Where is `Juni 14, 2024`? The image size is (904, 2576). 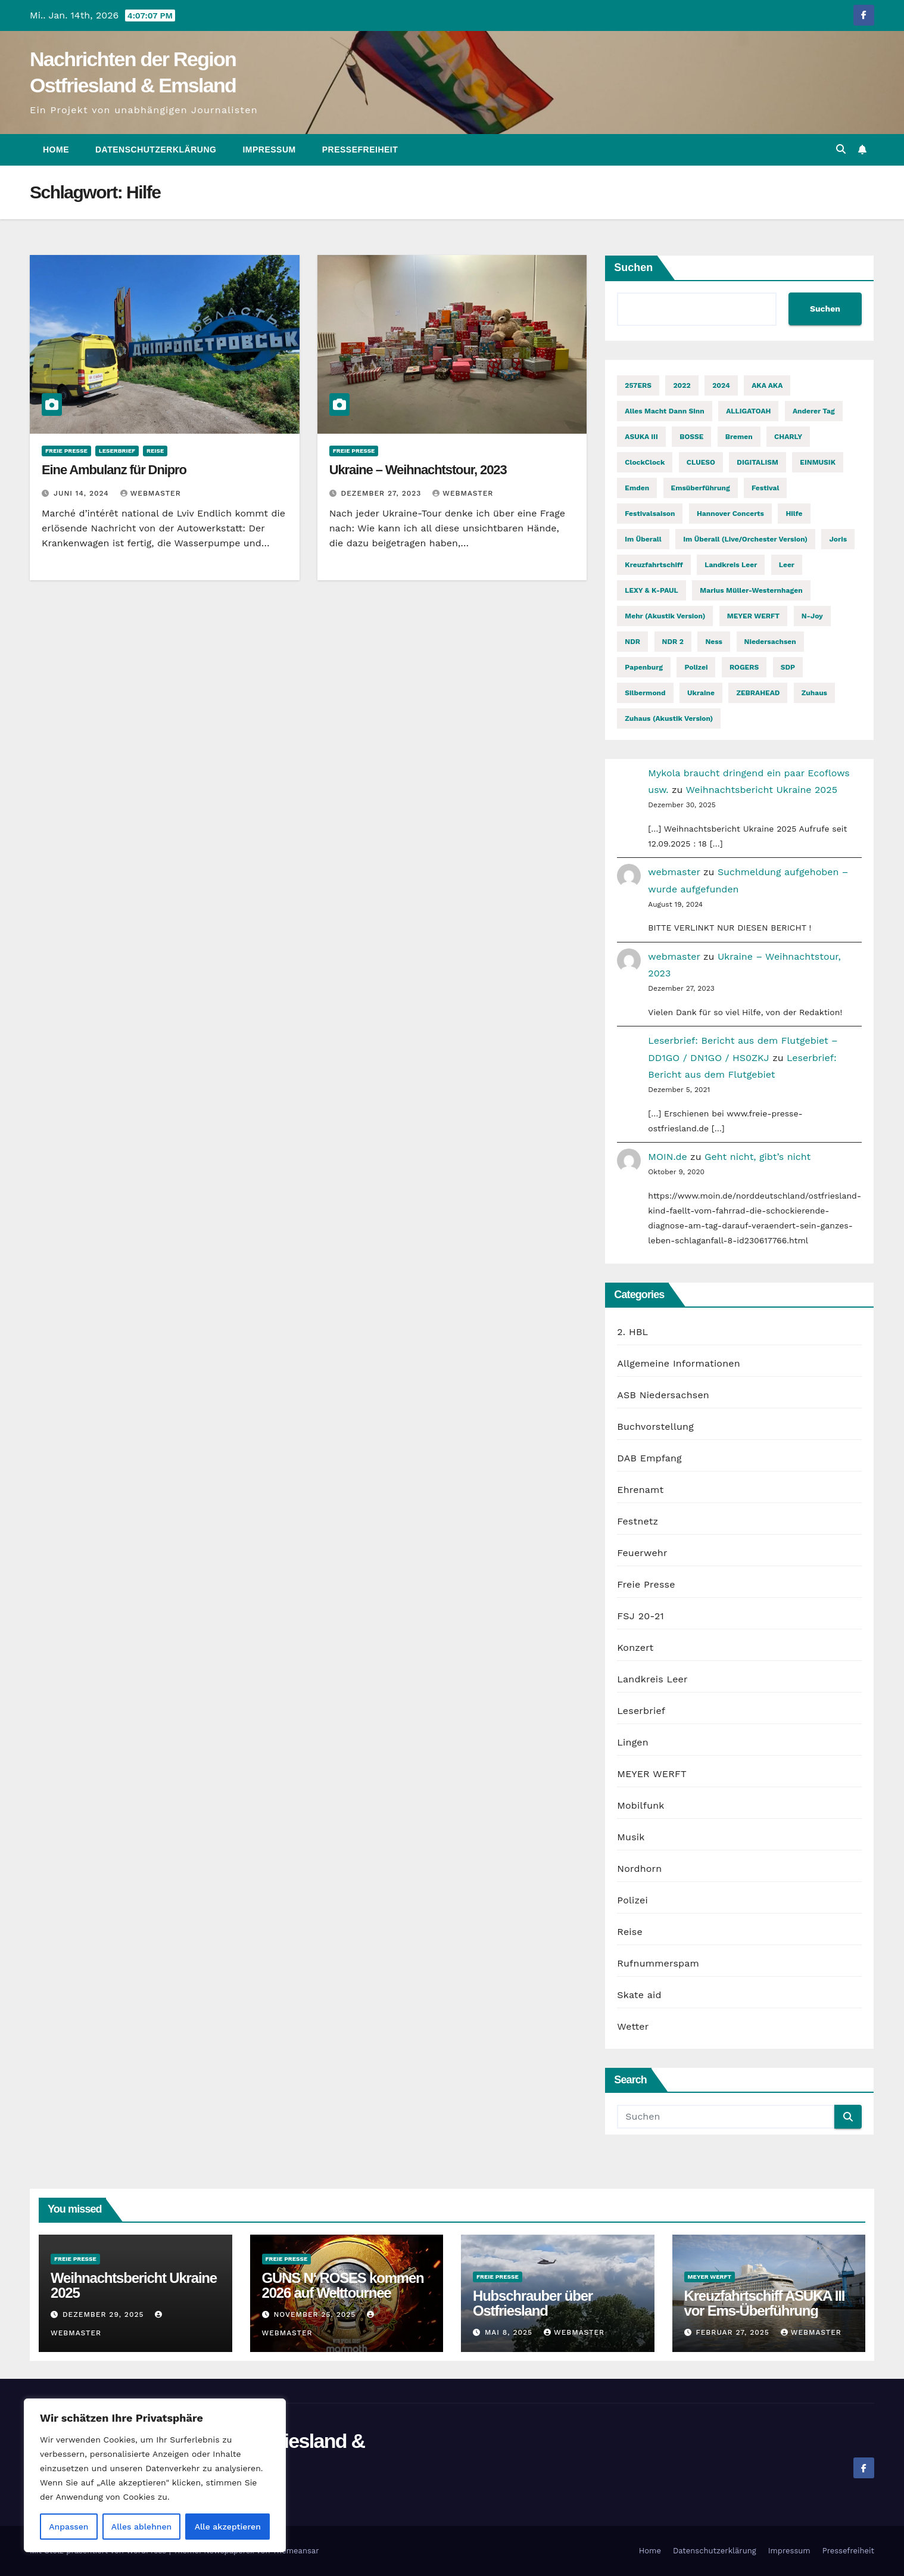 Juni 14, 2024 is located at coordinates (83, 493).